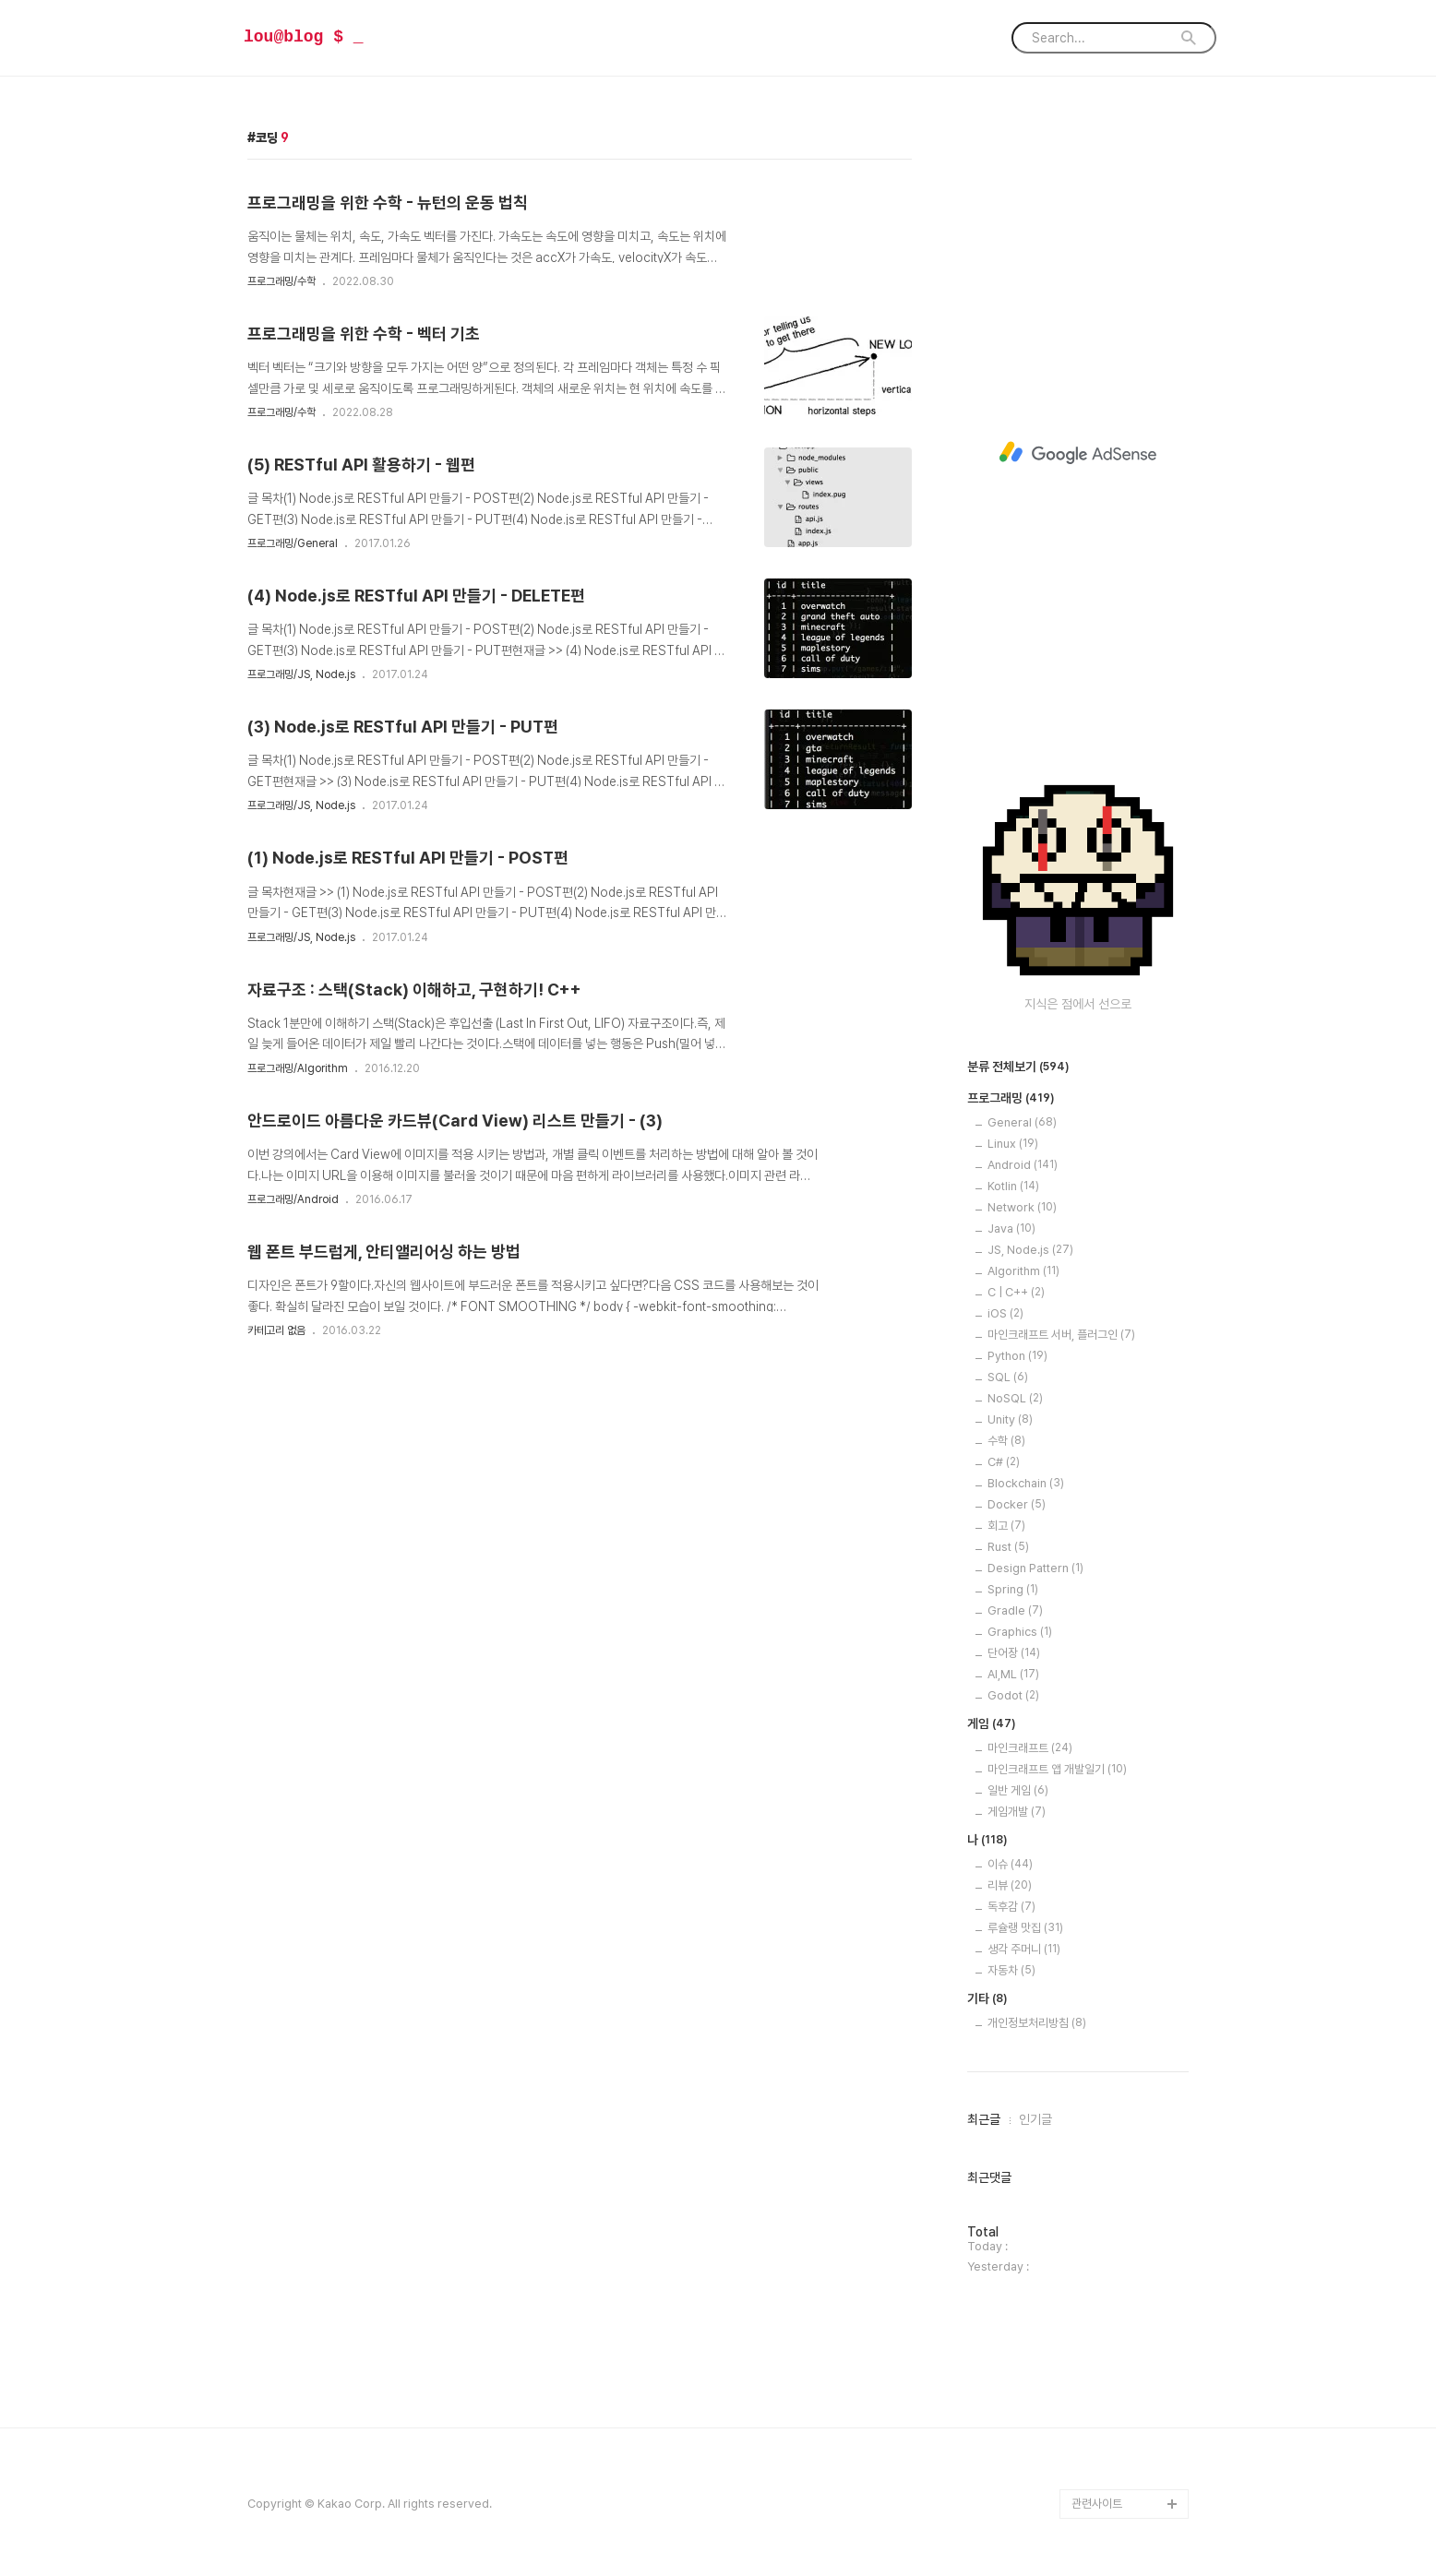 The height and width of the screenshot is (2576, 1436). What do you see at coordinates (292, 543) in the screenshot?
I see `프로그래밍/General` at bounding box center [292, 543].